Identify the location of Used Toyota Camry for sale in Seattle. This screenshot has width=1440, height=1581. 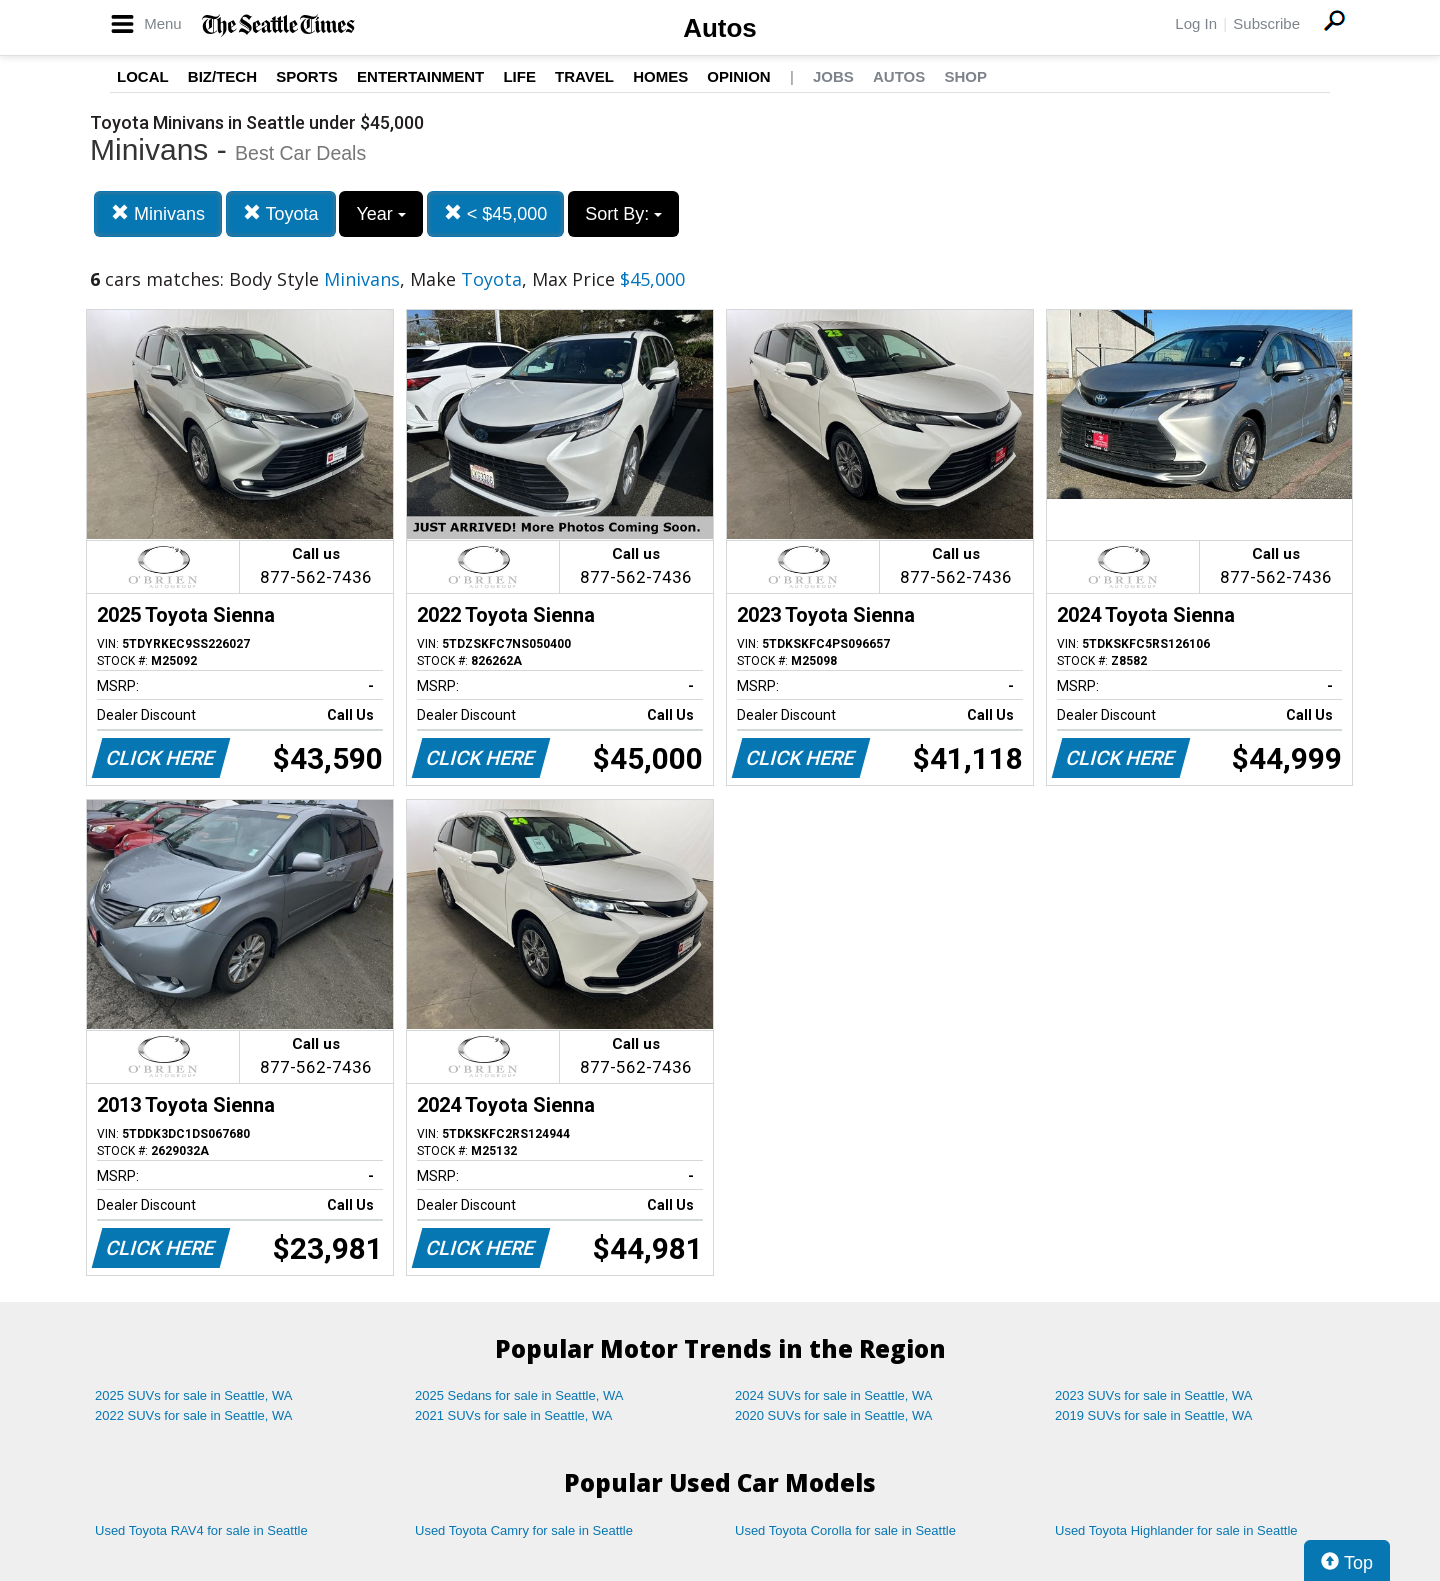
(524, 1530).